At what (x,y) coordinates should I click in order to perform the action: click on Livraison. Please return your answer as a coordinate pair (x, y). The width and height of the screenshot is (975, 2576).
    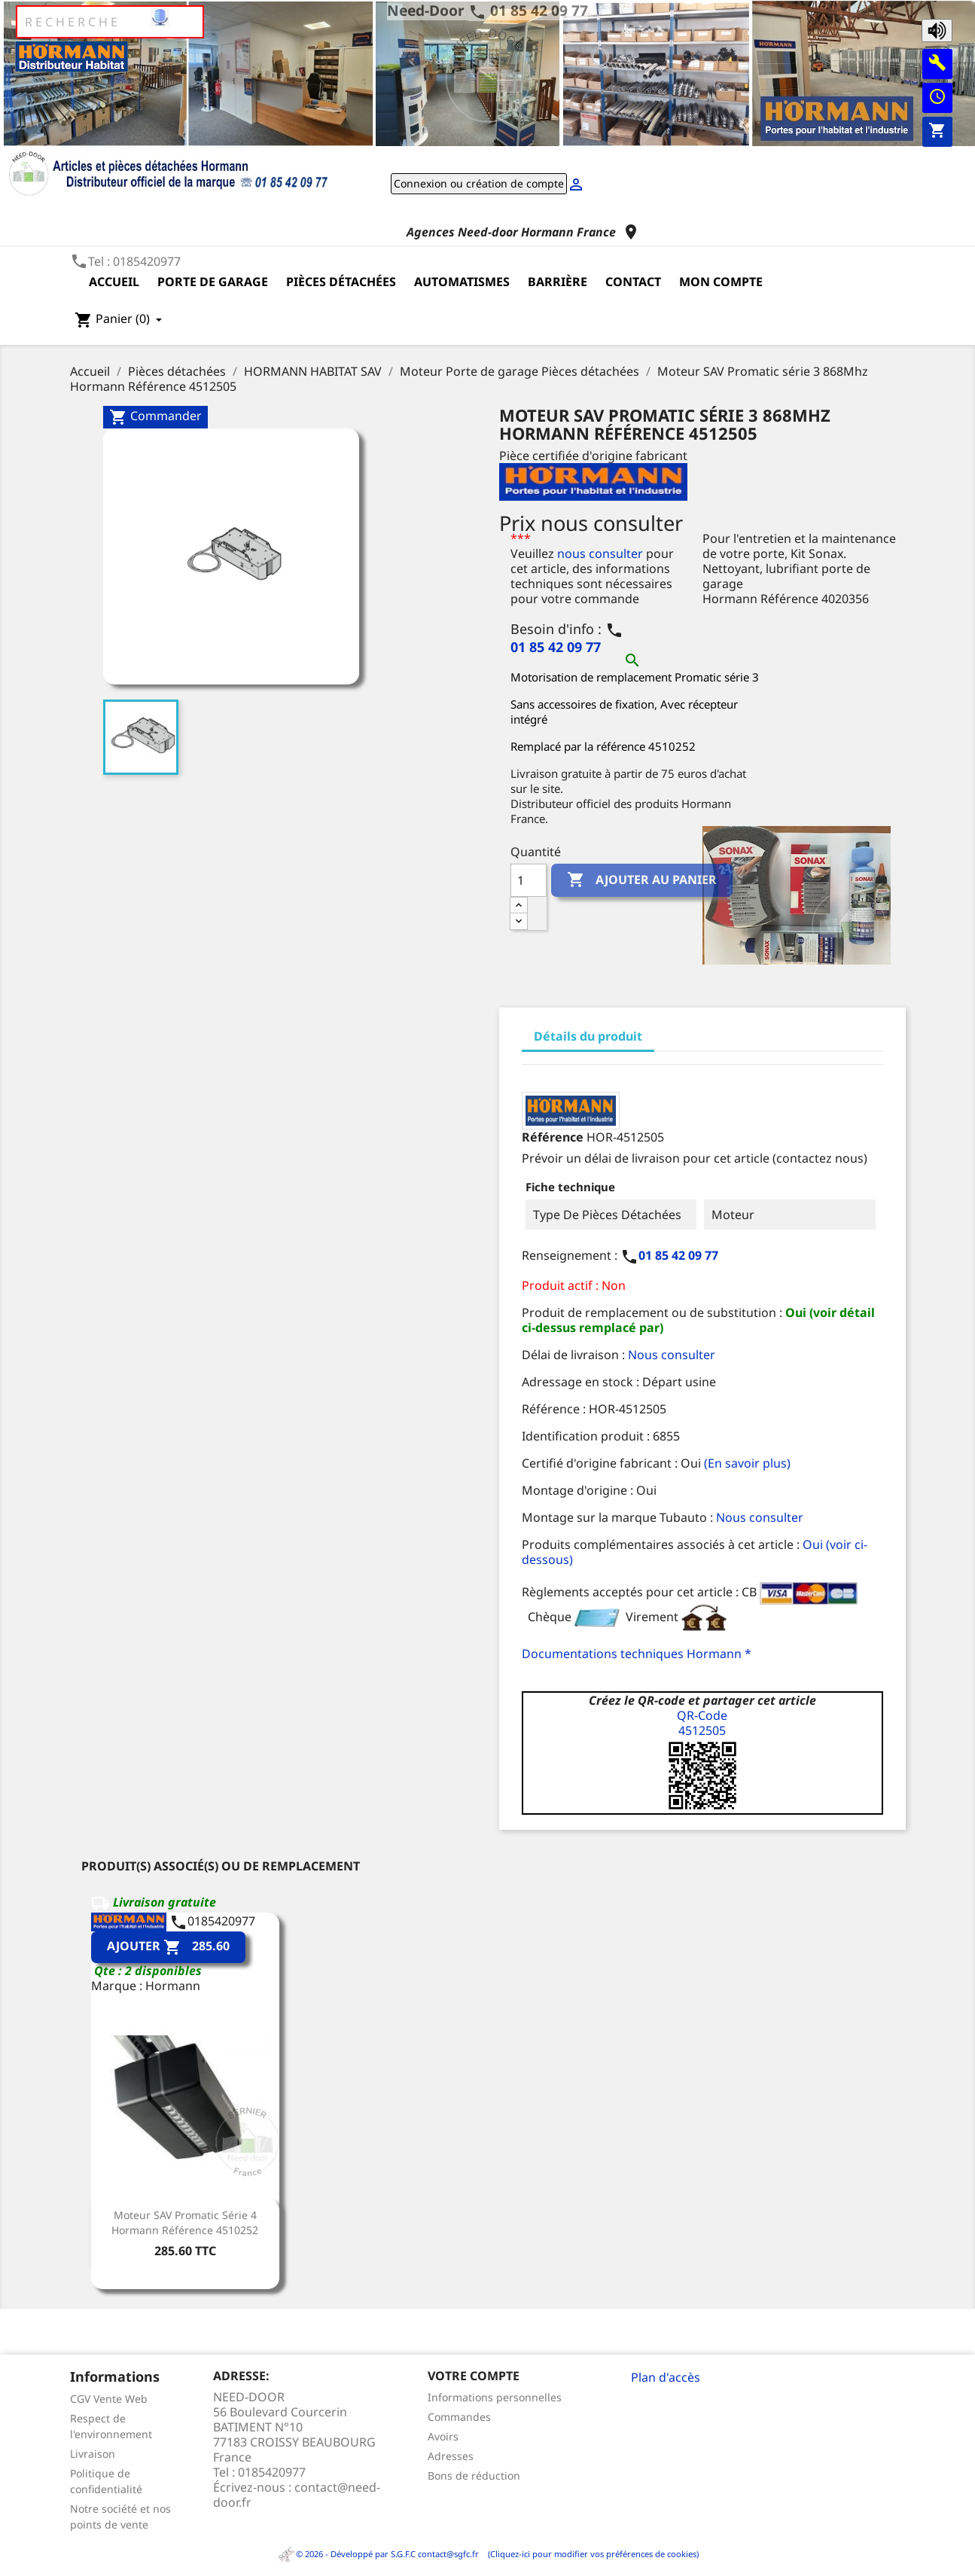
    Looking at the image, I should click on (92, 2453).